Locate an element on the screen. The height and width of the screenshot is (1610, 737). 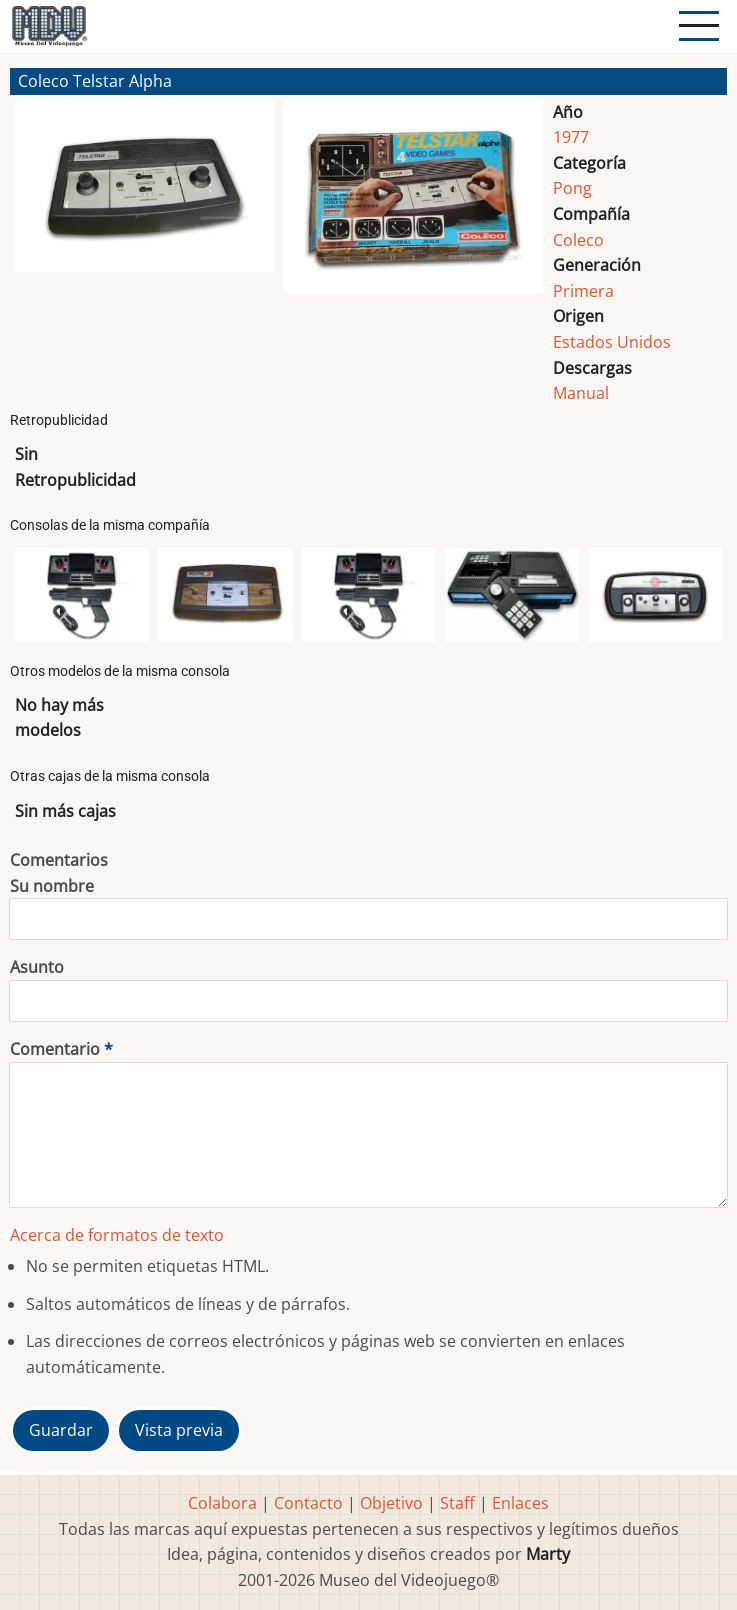
Enlaces is located at coordinates (520, 1503).